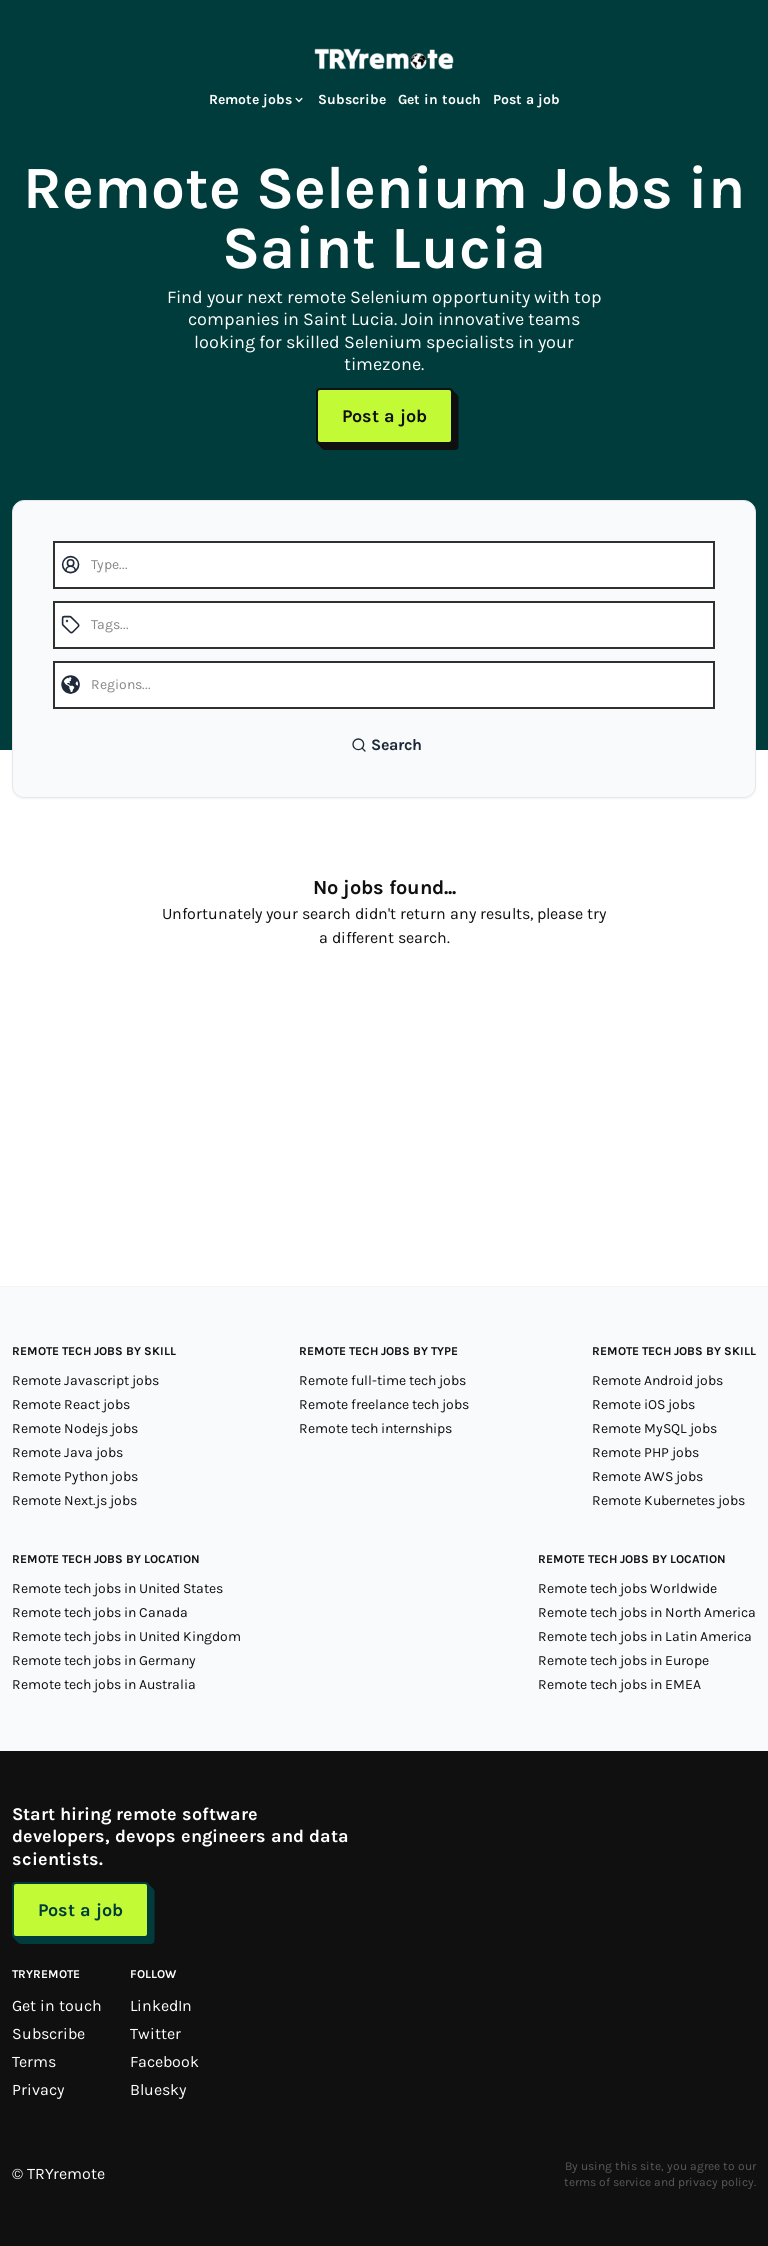 The height and width of the screenshot is (2246, 768). Describe the element at coordinates (619, 1684) in the screenshot. I see `Remote tech jobs in EMEA` at that location.